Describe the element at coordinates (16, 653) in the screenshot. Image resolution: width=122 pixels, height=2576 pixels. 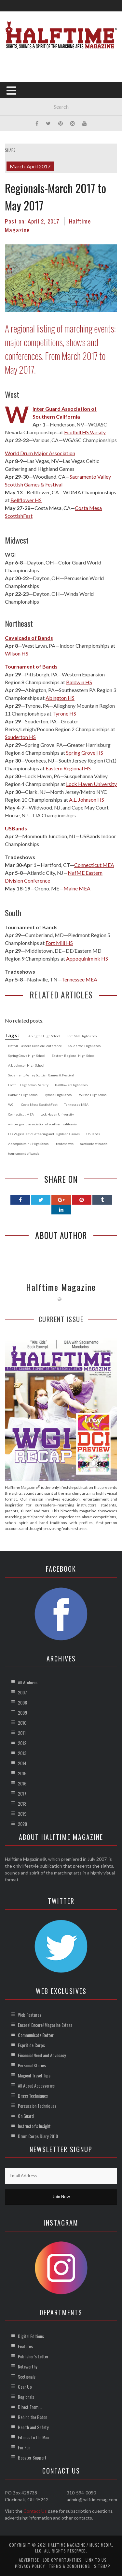
I see `Wilson HS` at that location.